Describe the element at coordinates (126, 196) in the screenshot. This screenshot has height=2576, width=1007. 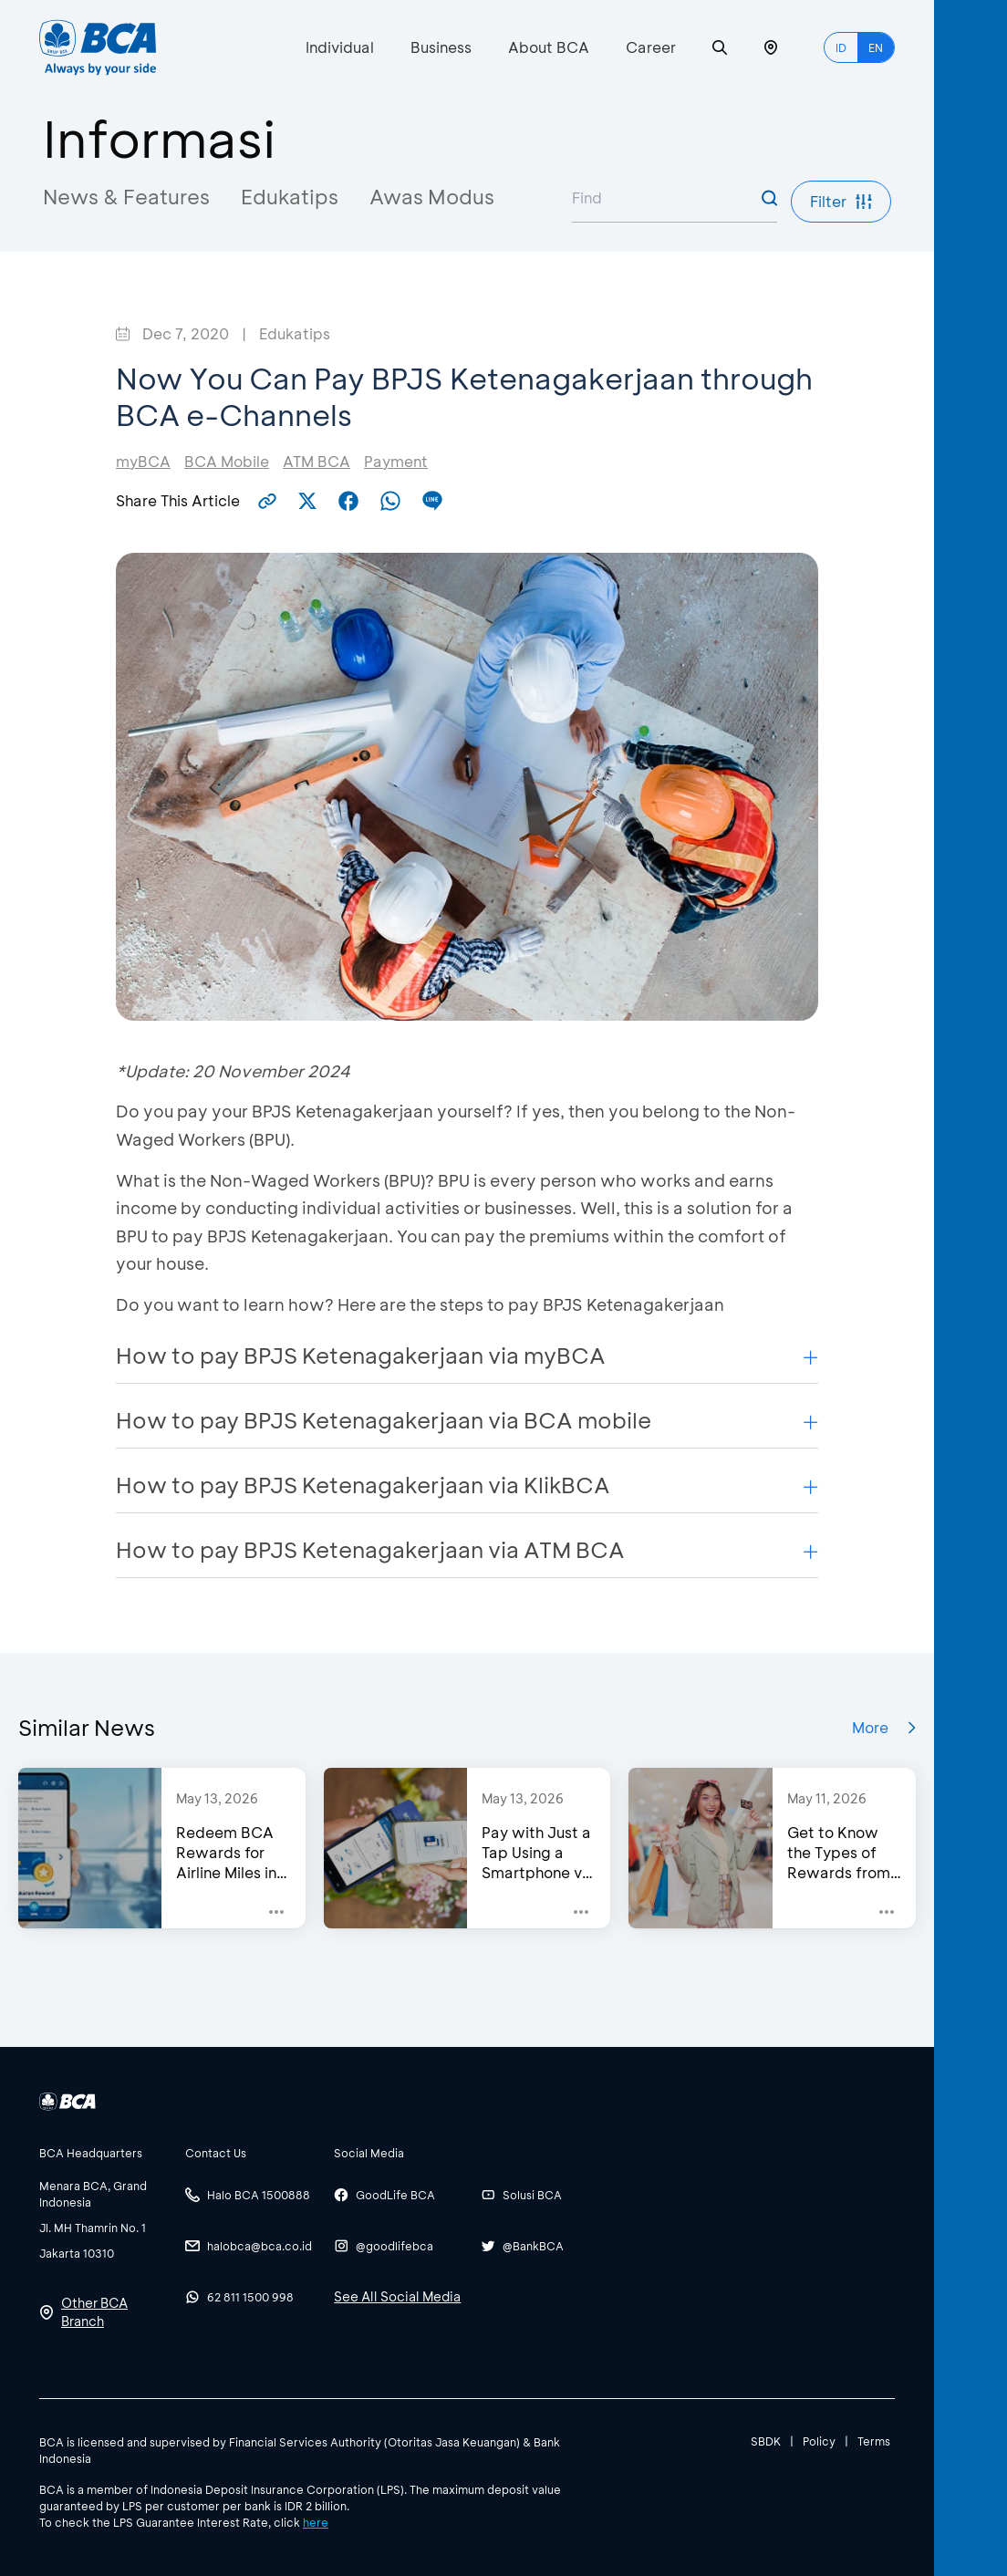
I see `News & Features` at that location.